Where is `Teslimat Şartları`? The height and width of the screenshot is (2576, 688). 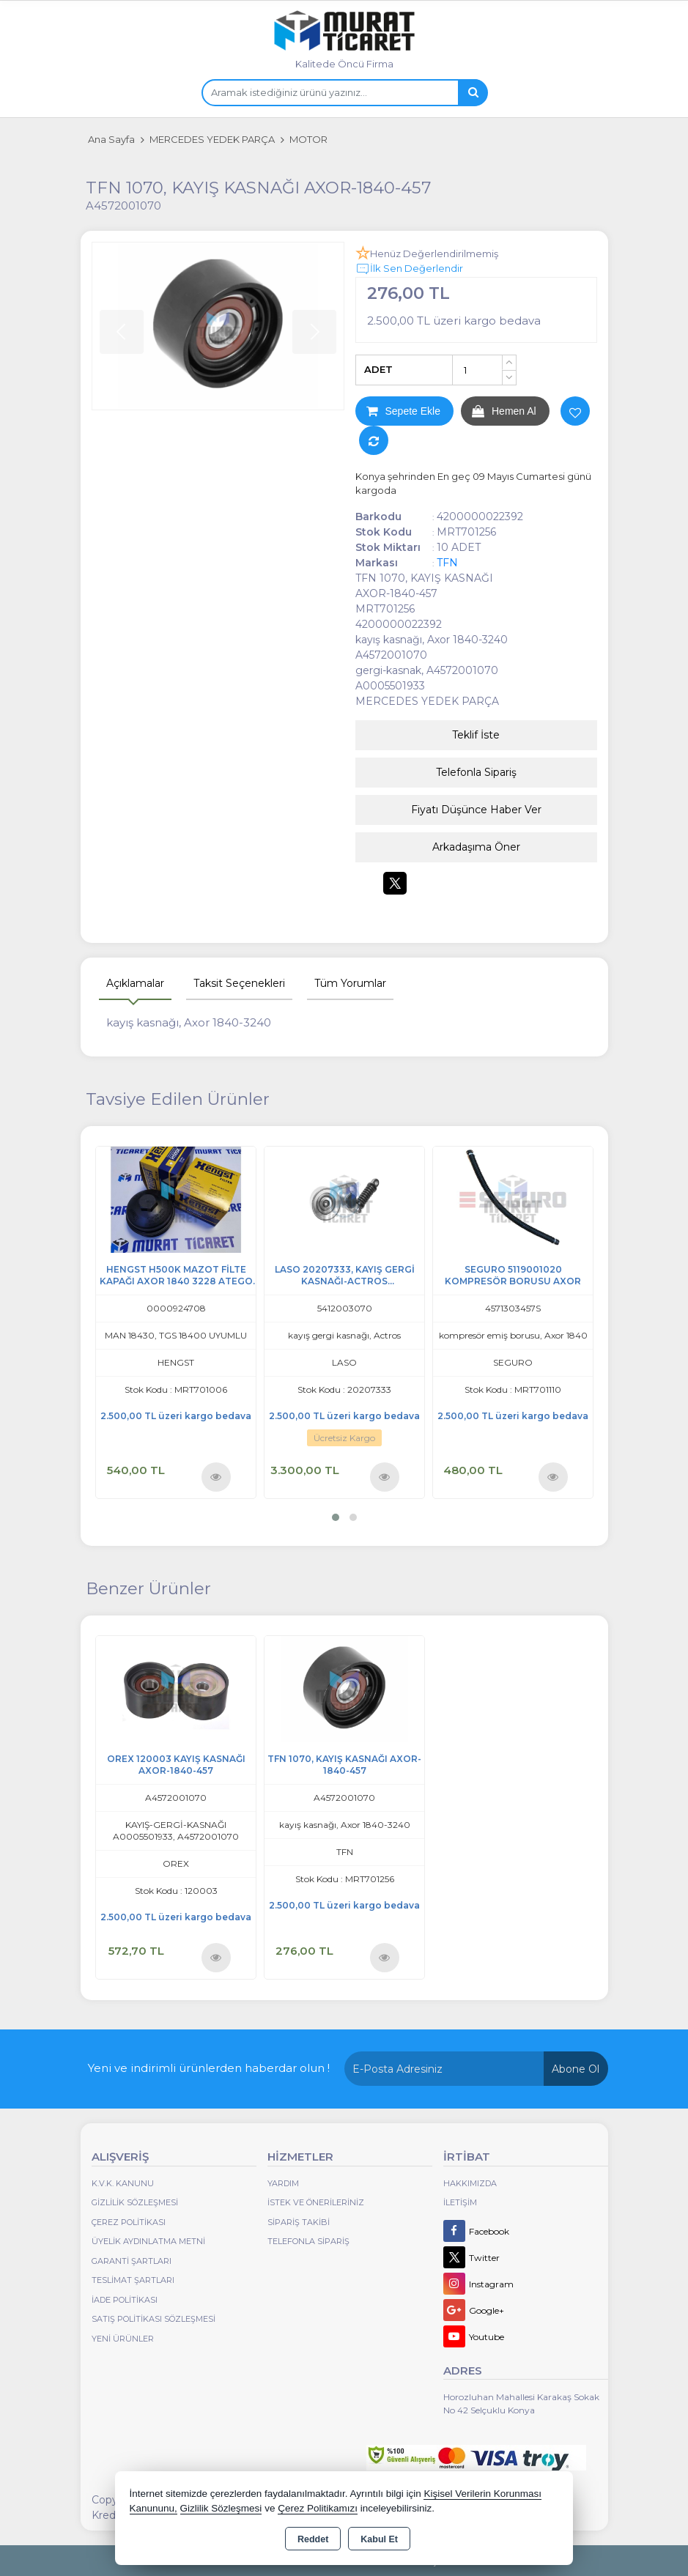 Teslimat Şartları is located at coordinates (133, 2280).